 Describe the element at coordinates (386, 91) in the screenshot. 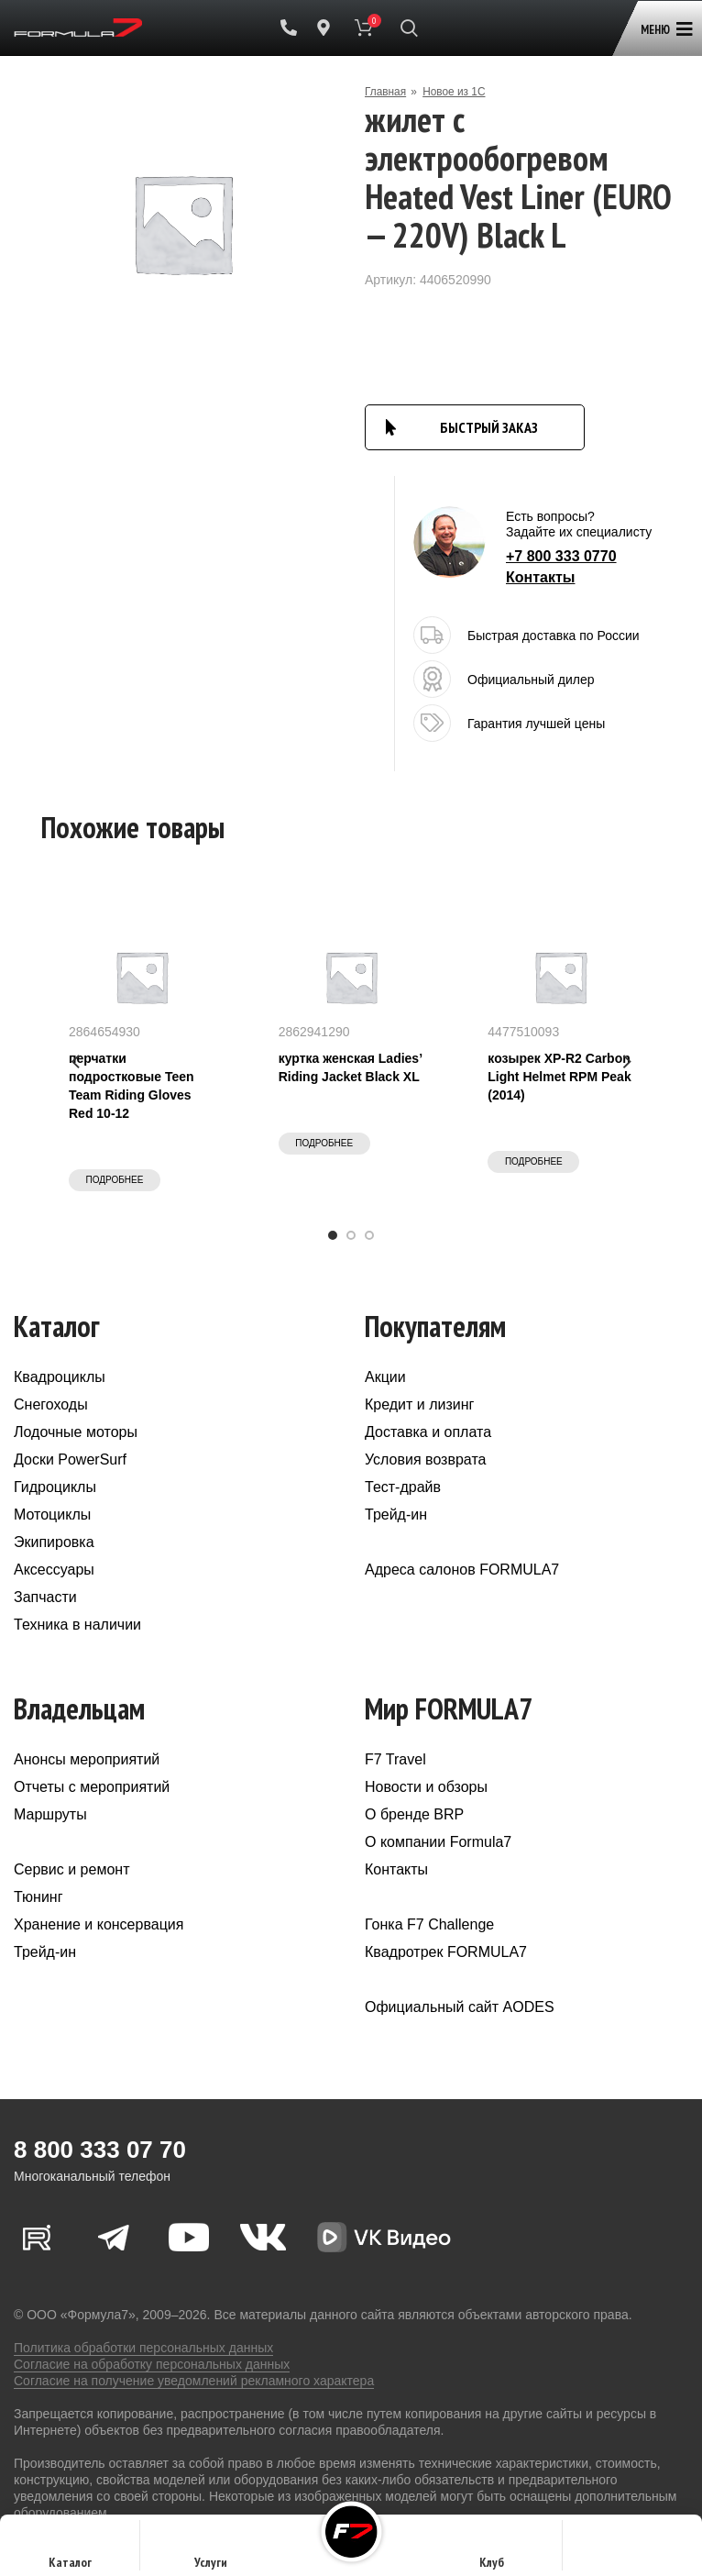

I see `Главная` at that location.